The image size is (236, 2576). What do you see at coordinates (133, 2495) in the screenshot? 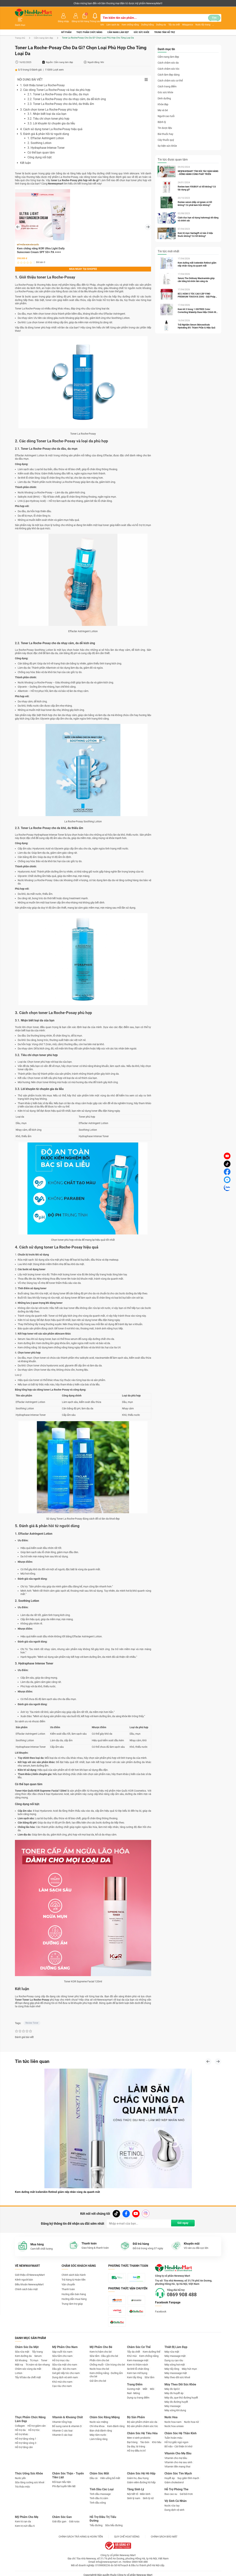
I see `Sinh lý nam` at bounding box center [133, 2495].